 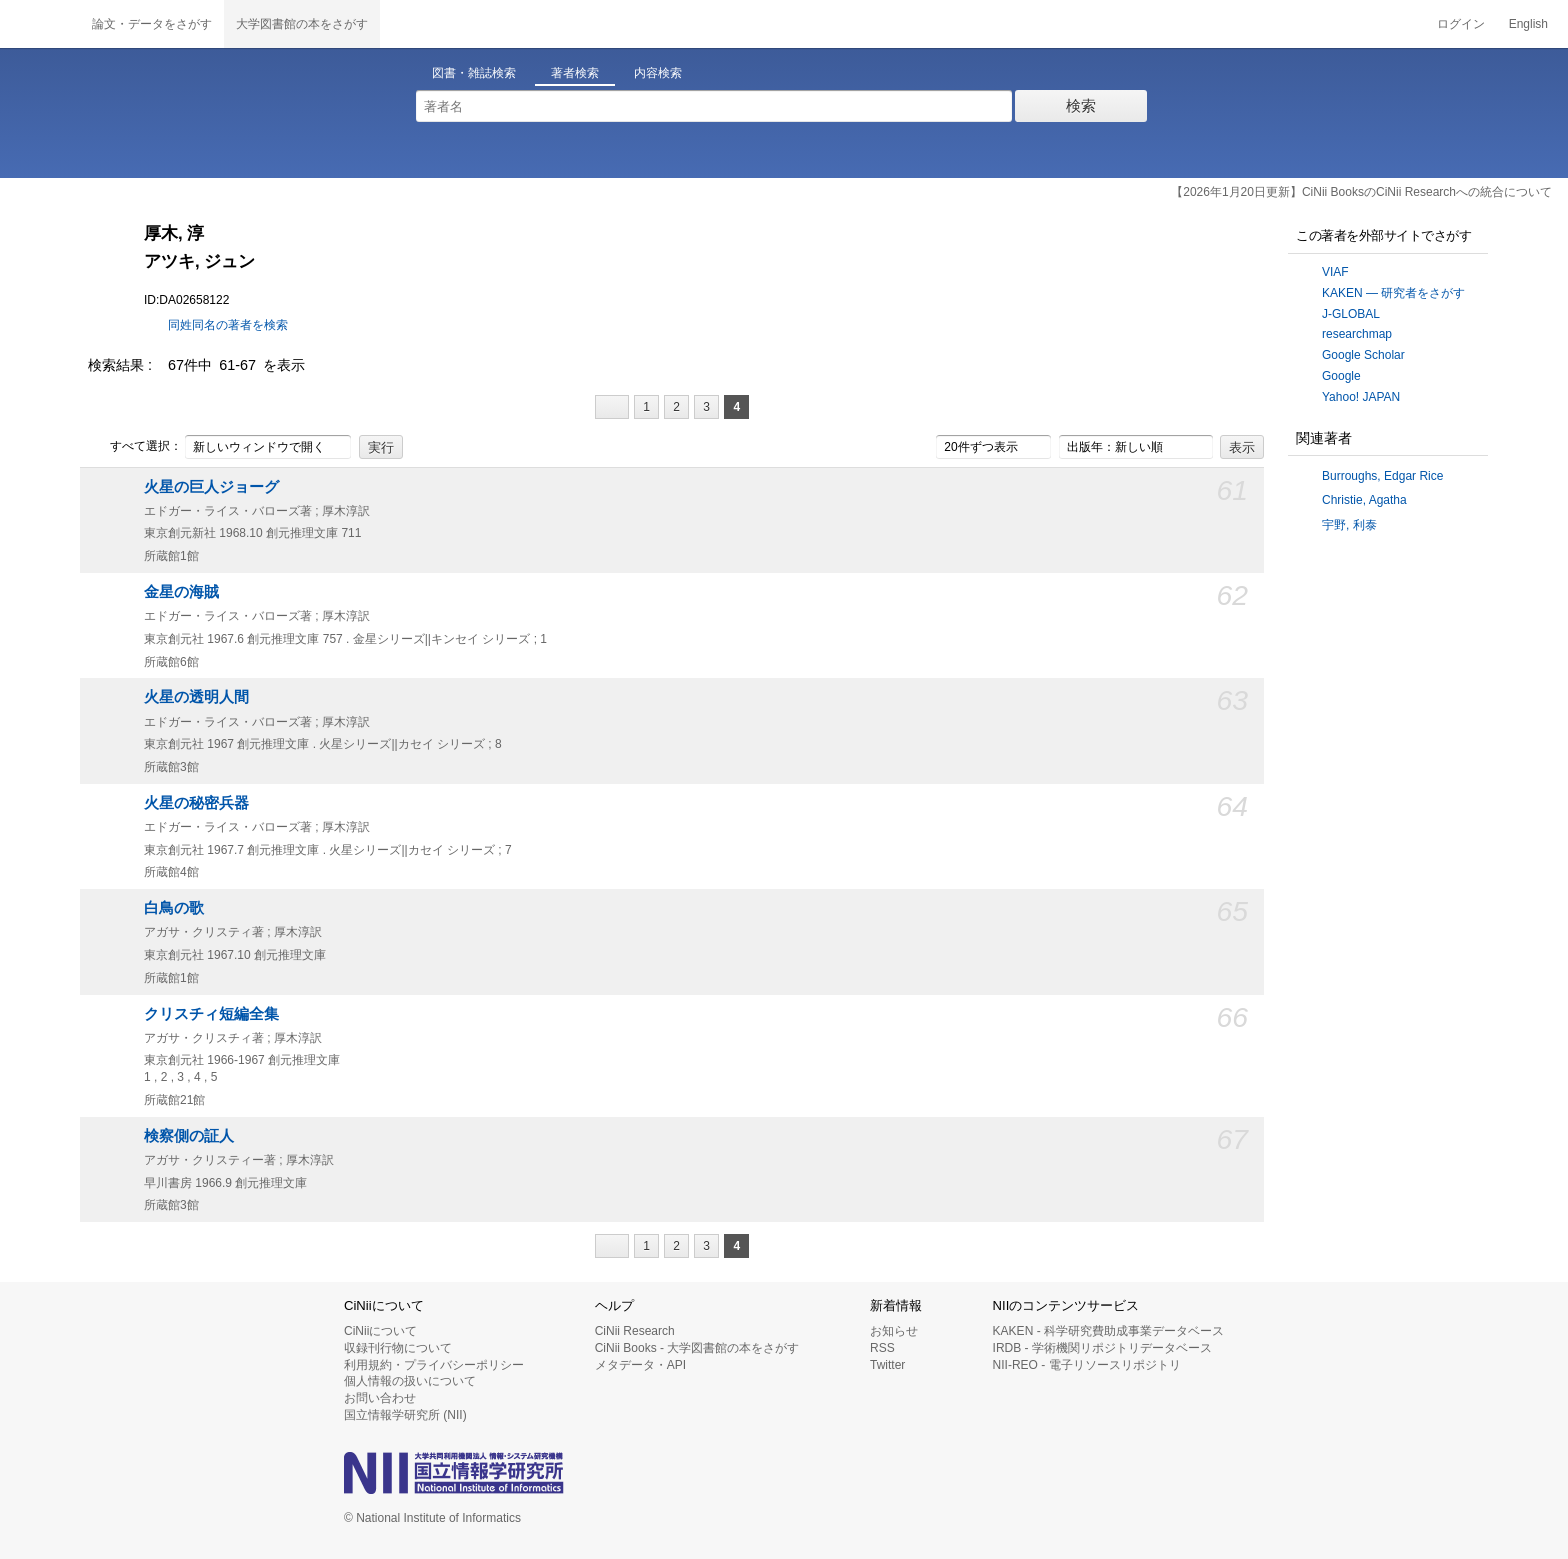 What do you see at coordinates (434, 1365) in the screenshot?
I see `利用規約・プライバシーポリシー` at bounding box center [434, 1365].